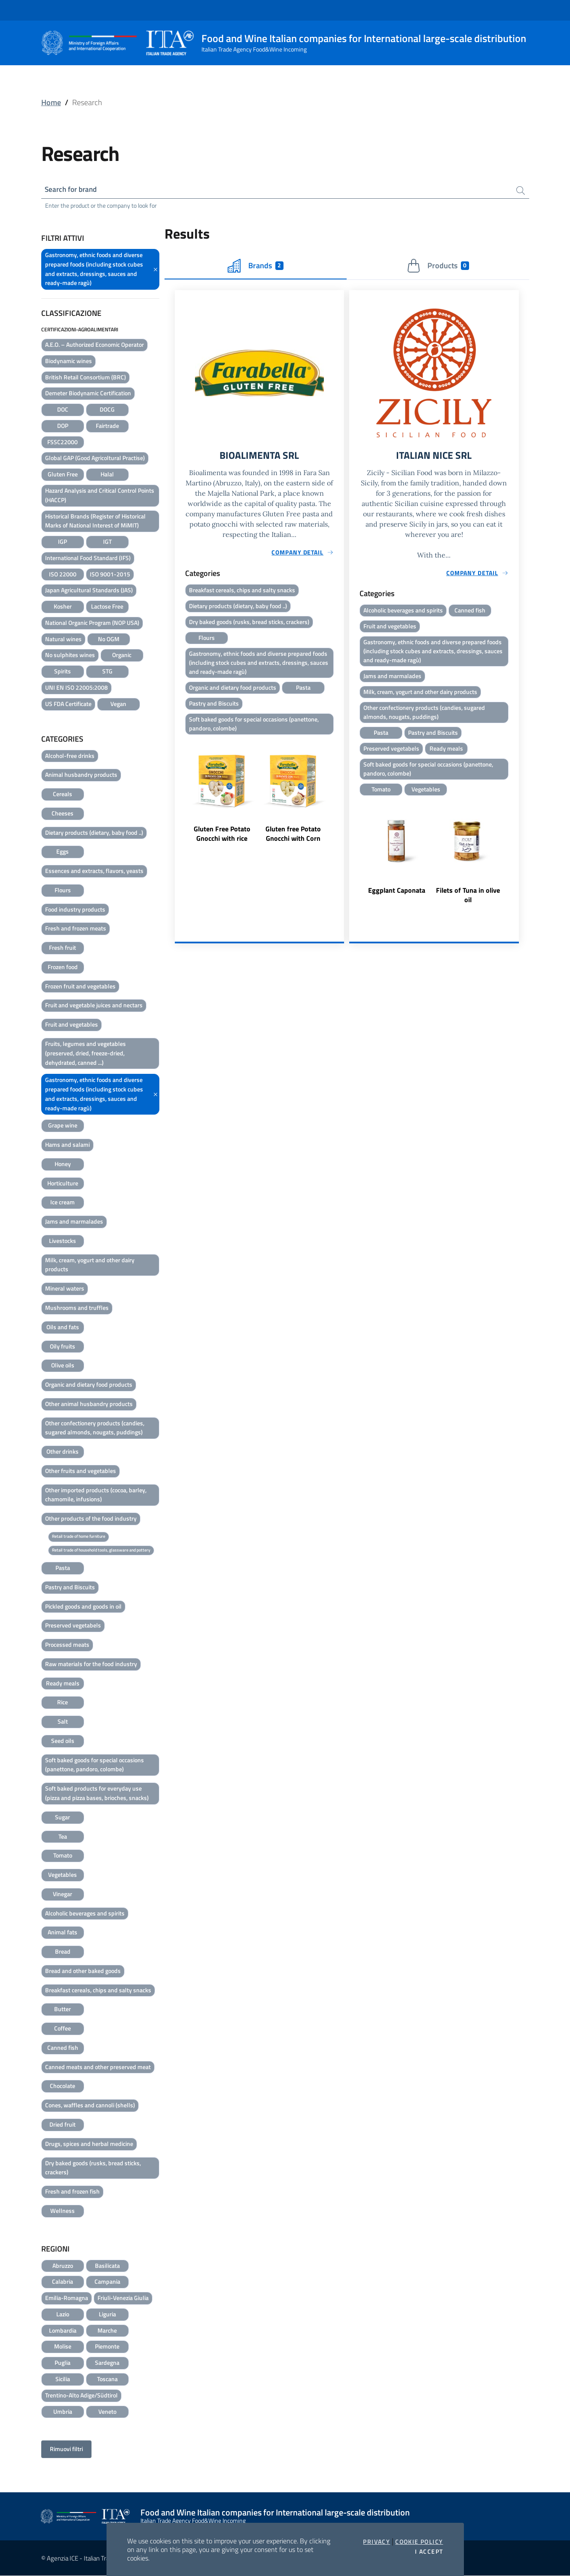  Describe the element at coordinates (107, 542) in the screenshot. I see `IGT` at that location.